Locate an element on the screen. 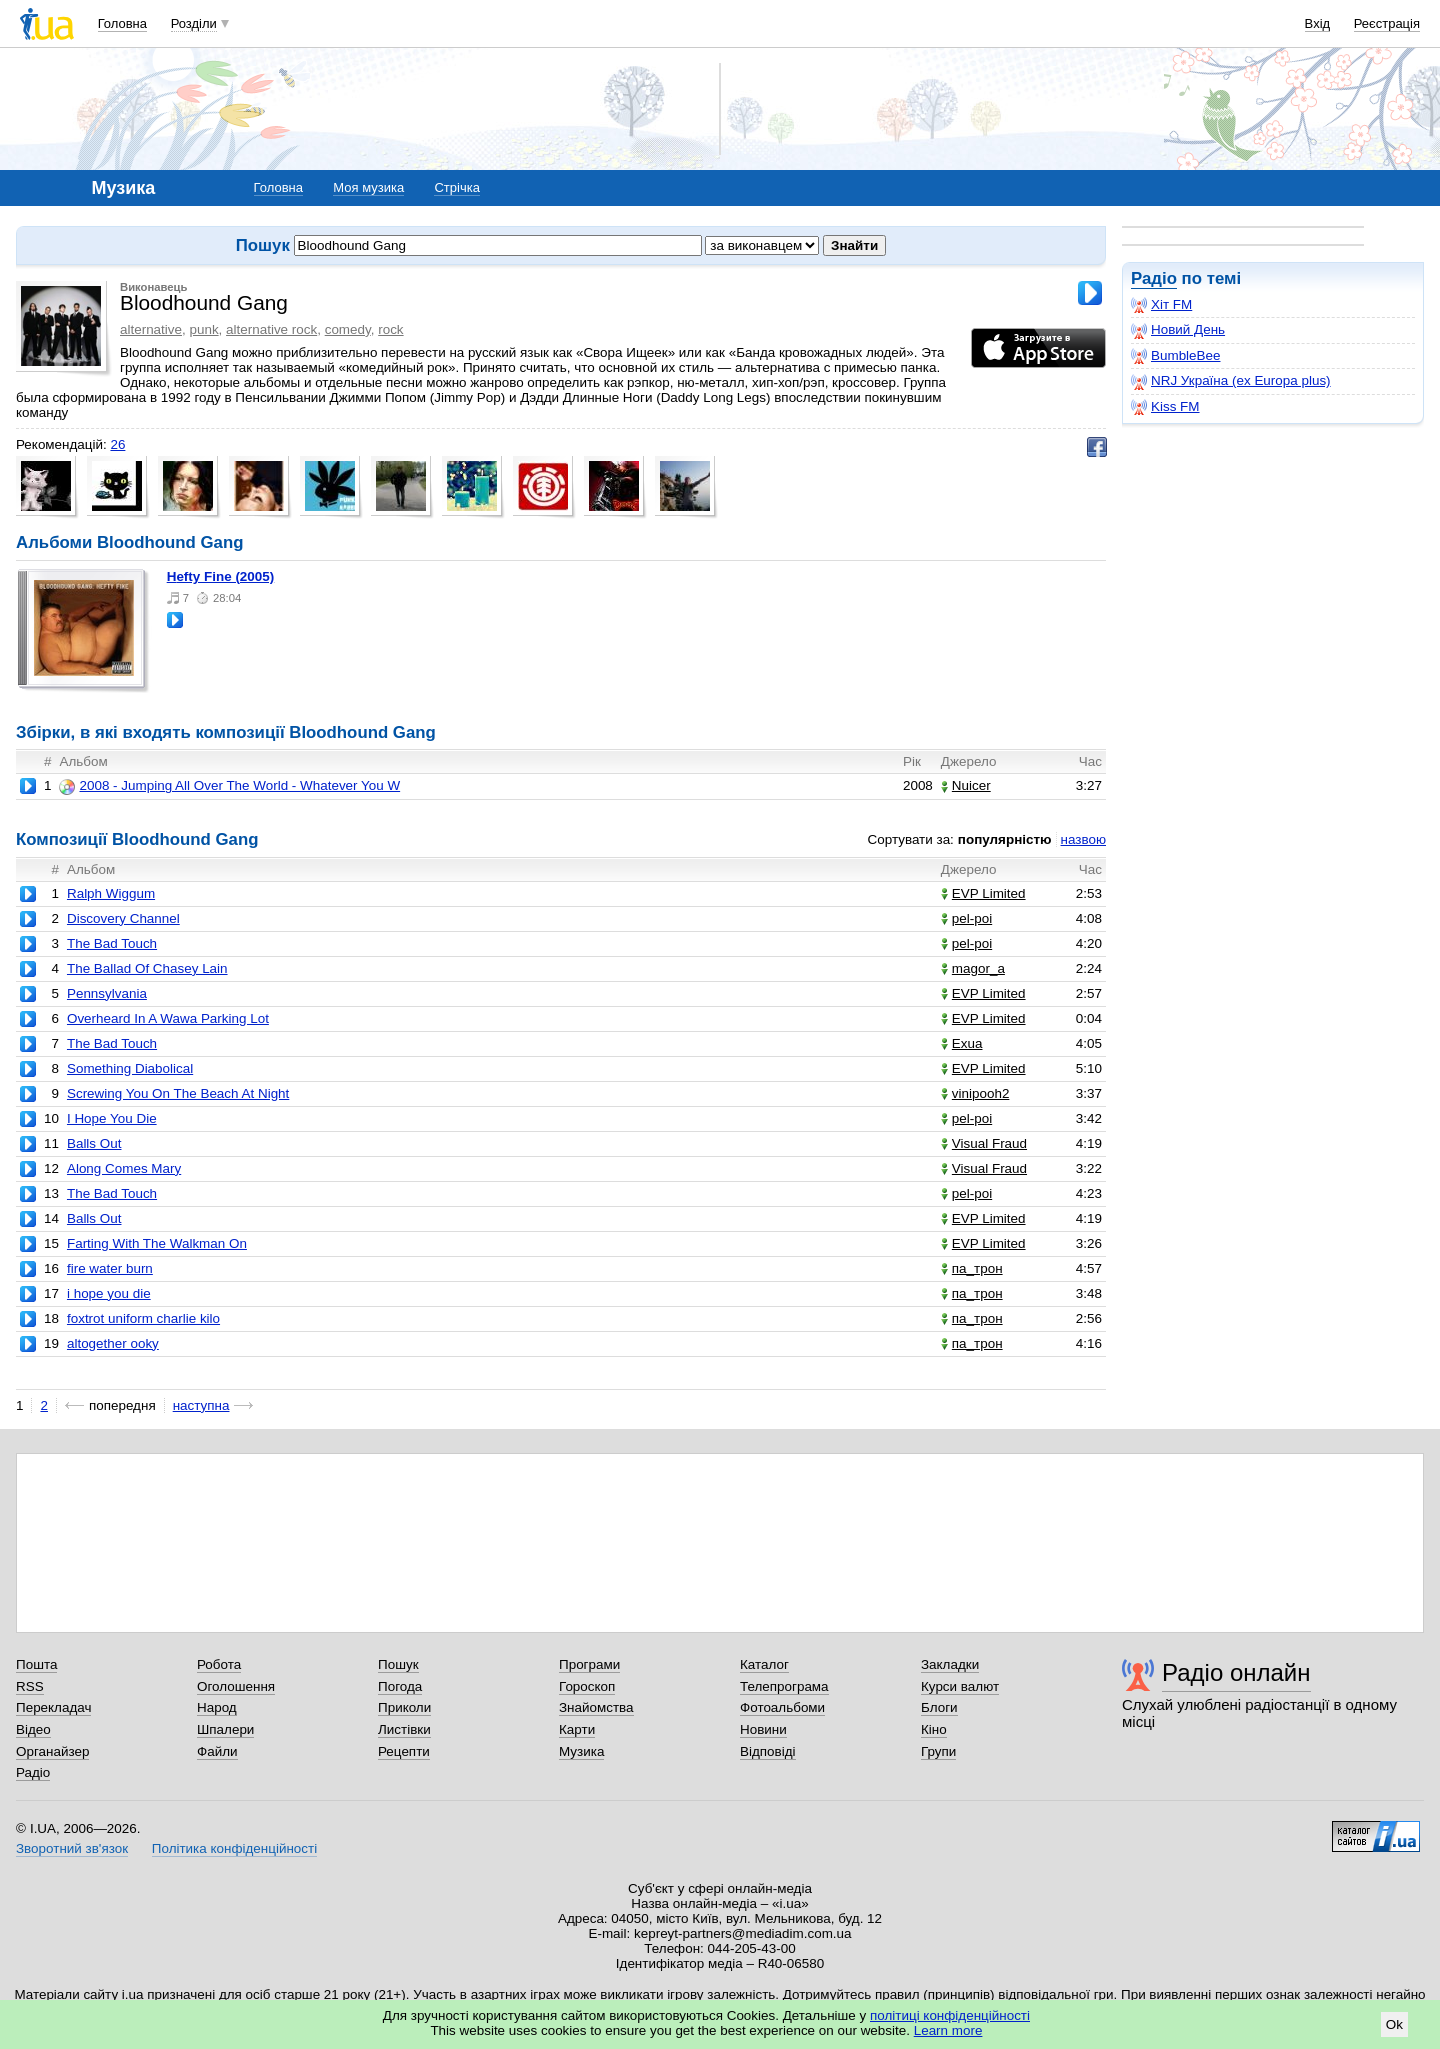 This screenshot has height=2049, width=1440. Блоги is located at coordinates (939, 1707).